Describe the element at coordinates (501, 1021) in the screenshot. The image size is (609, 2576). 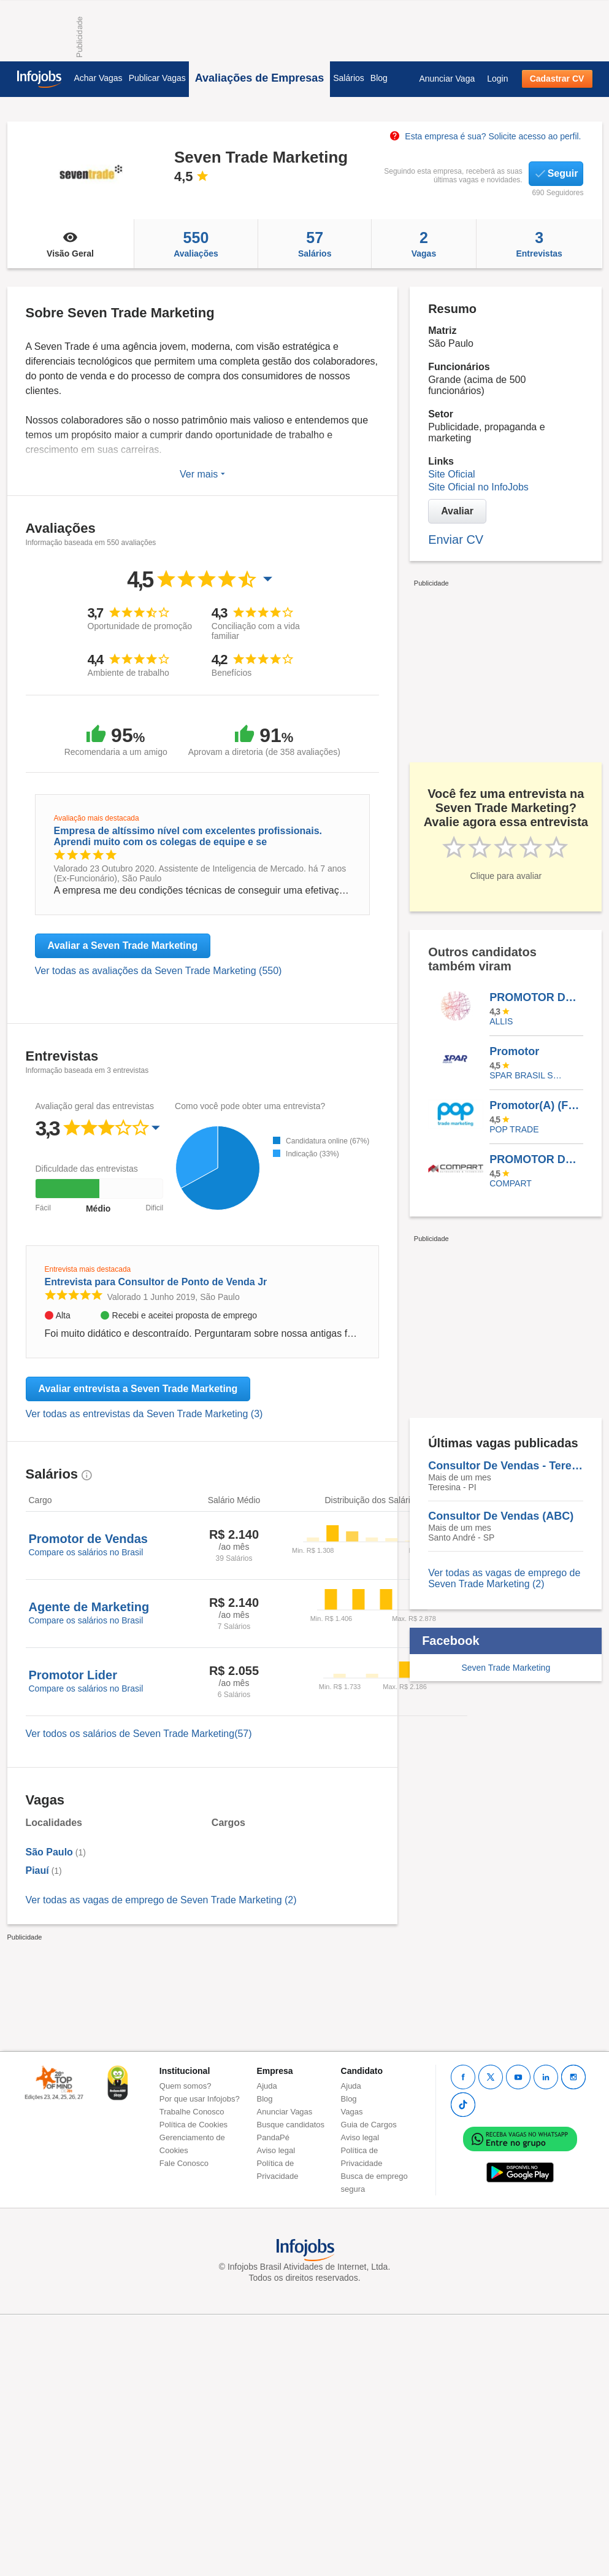
I see `ALLIS` at that location.